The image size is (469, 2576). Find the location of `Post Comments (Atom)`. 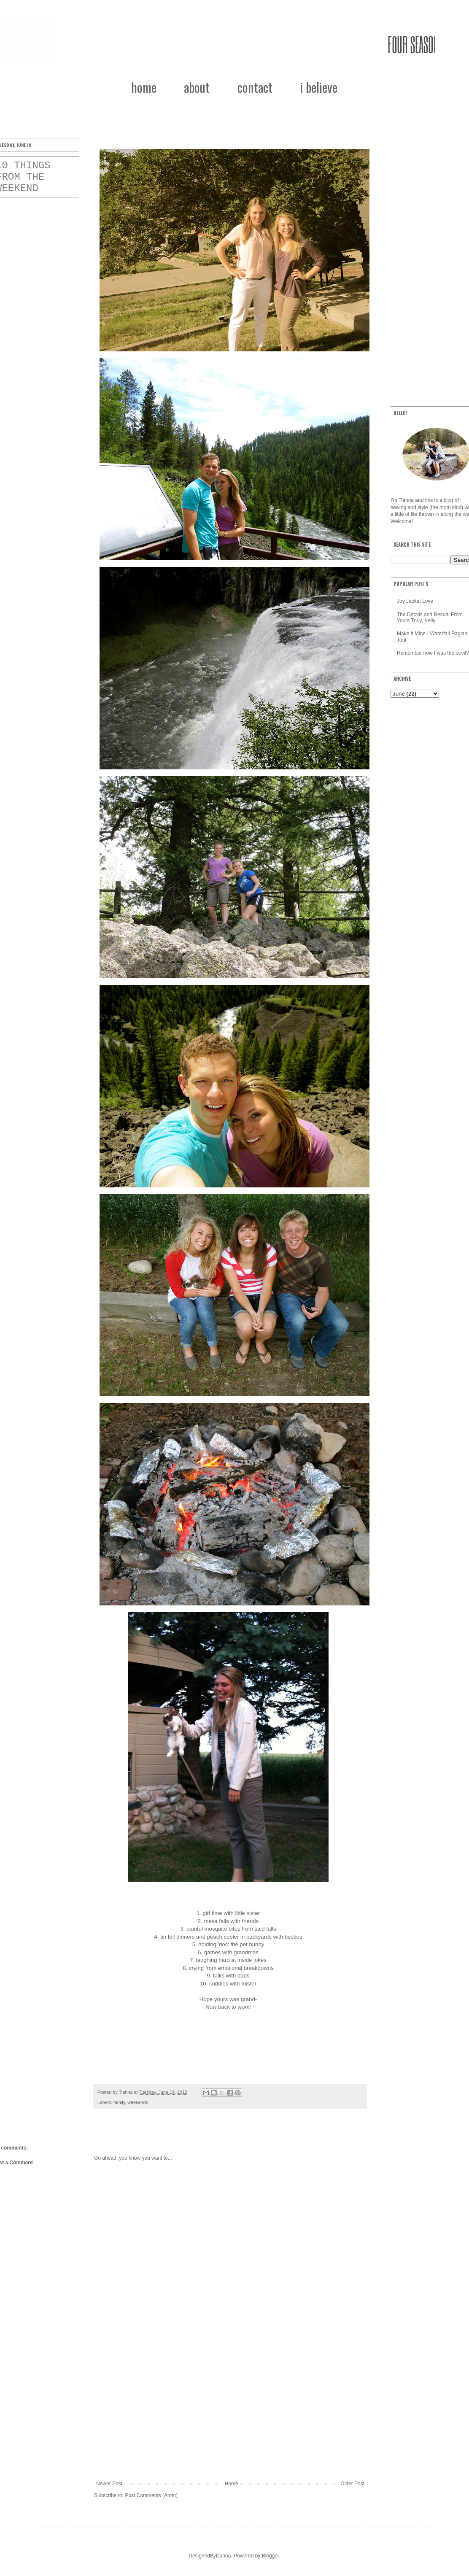

Post Comments (Atom) is located at coordinates (151, 2495).